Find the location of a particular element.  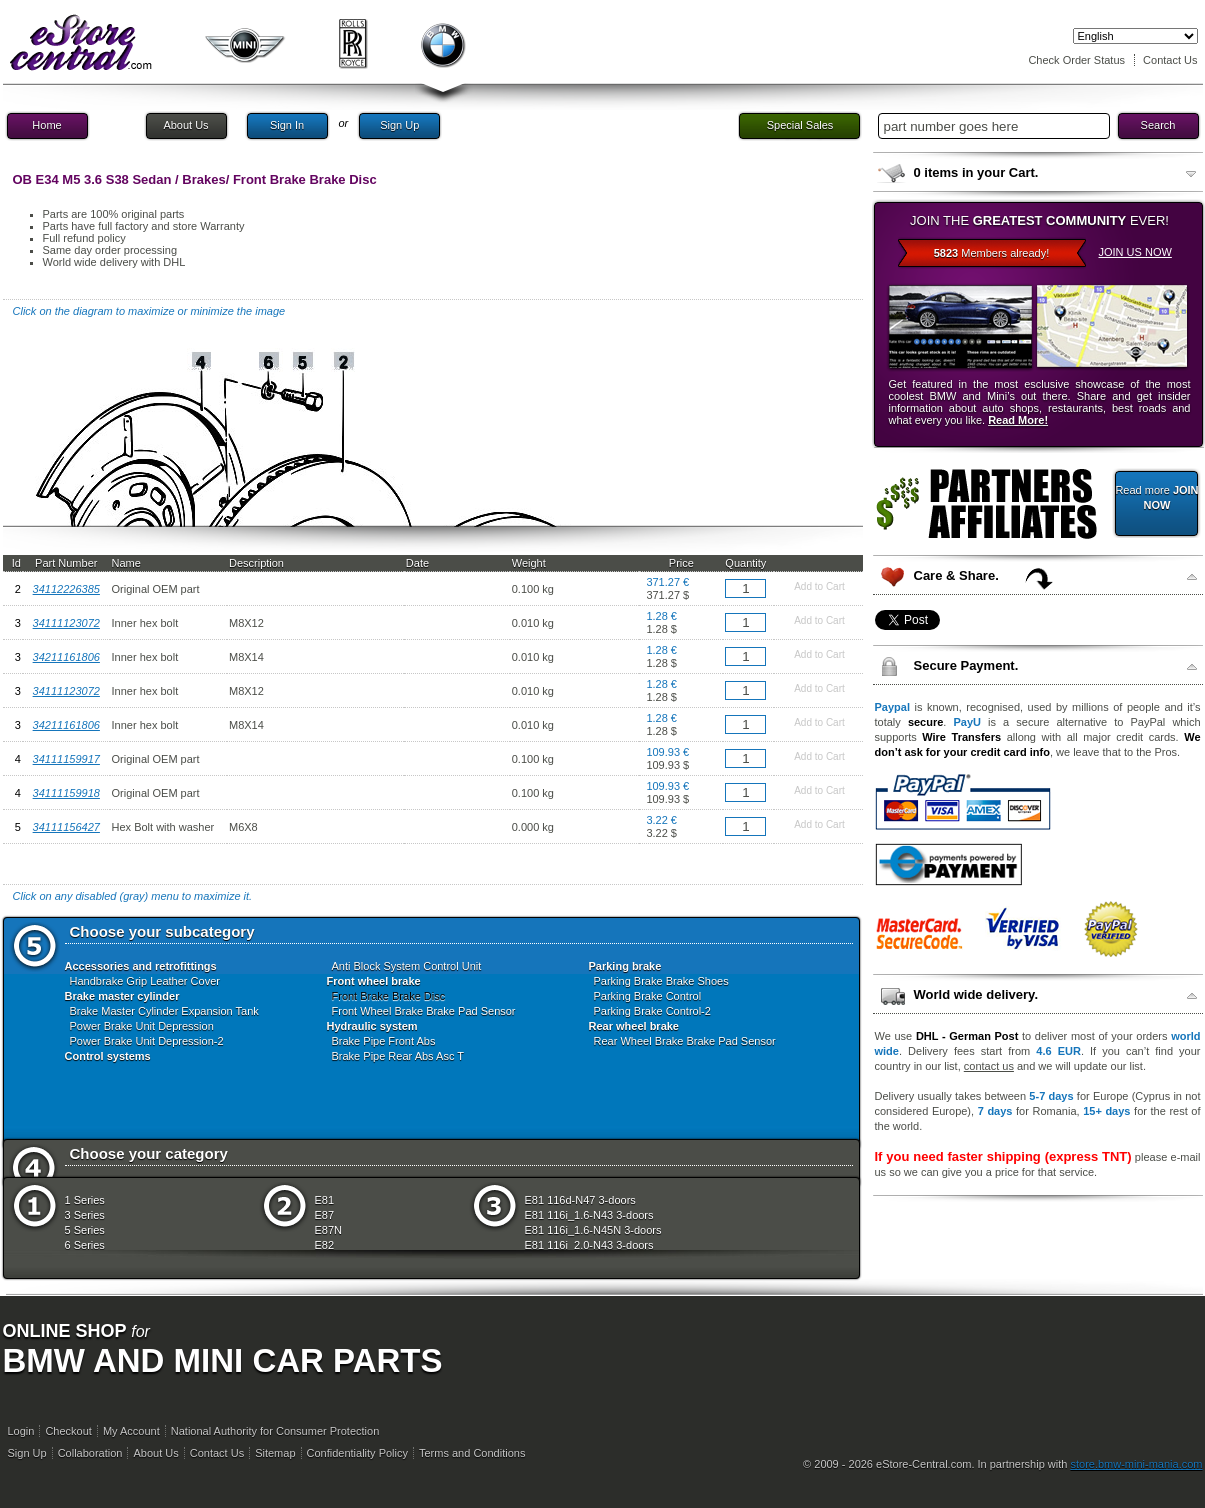

34111123072 is located at coordinates (66, 623).